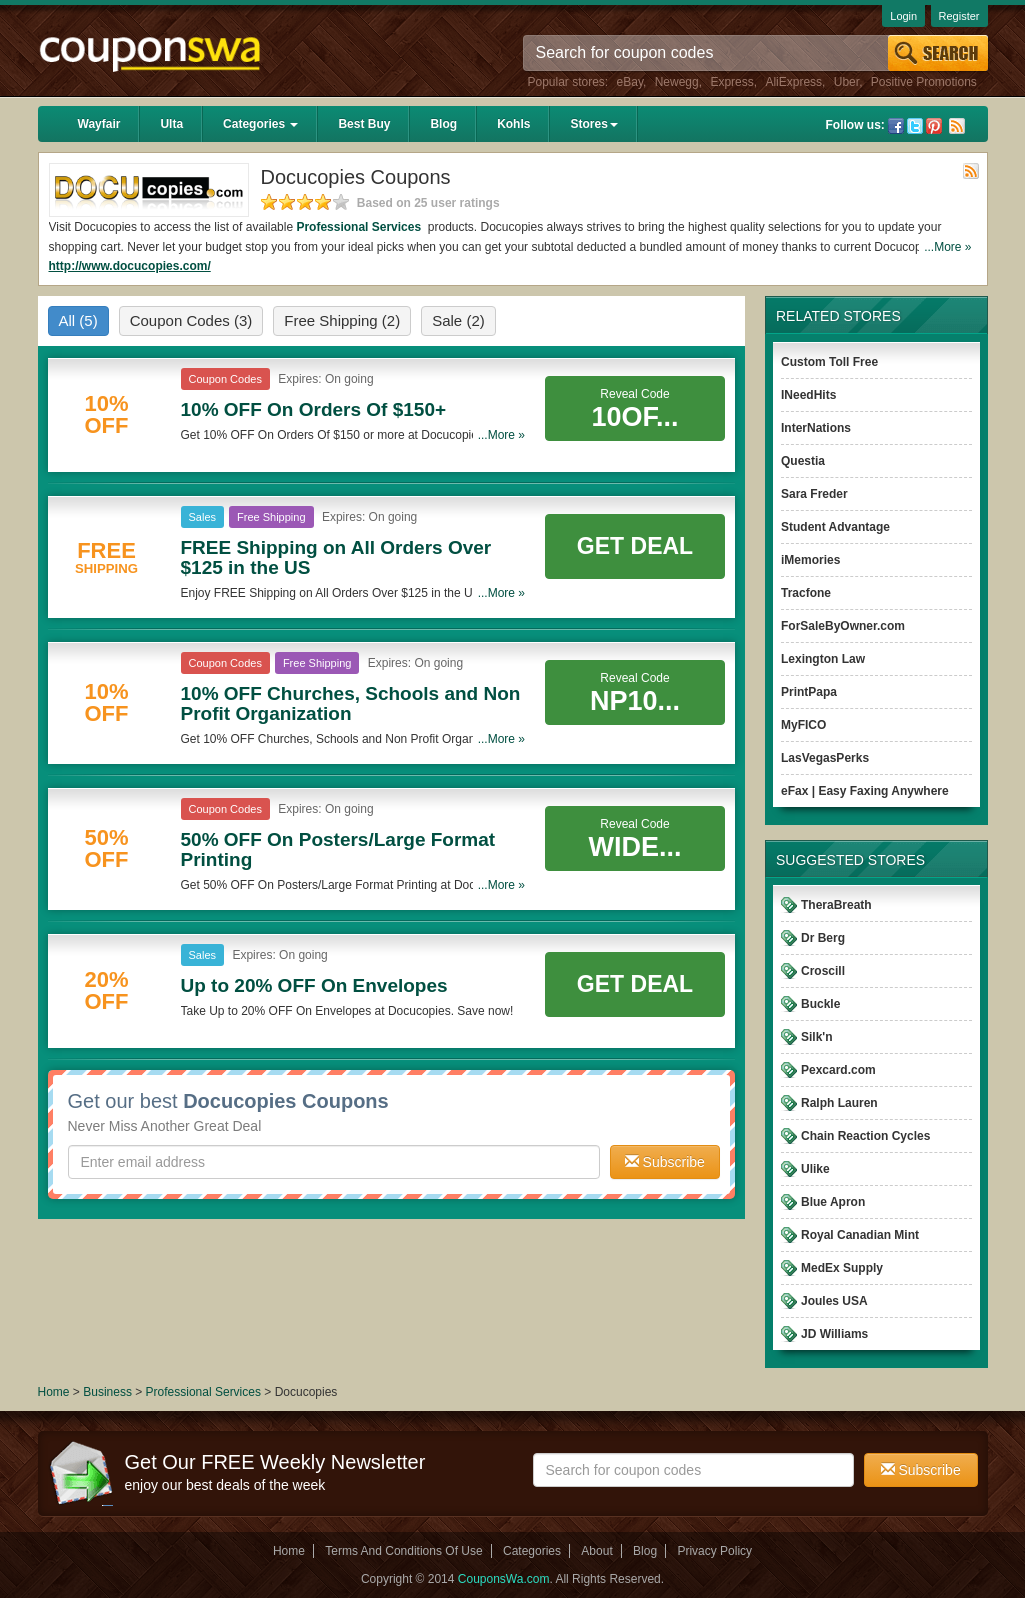 The width and height of the screenshot is (1025, 1598). Describe the element at coordinates (843, 626) in the screenshot. I see `ForSaleByOwner.com` at that location.